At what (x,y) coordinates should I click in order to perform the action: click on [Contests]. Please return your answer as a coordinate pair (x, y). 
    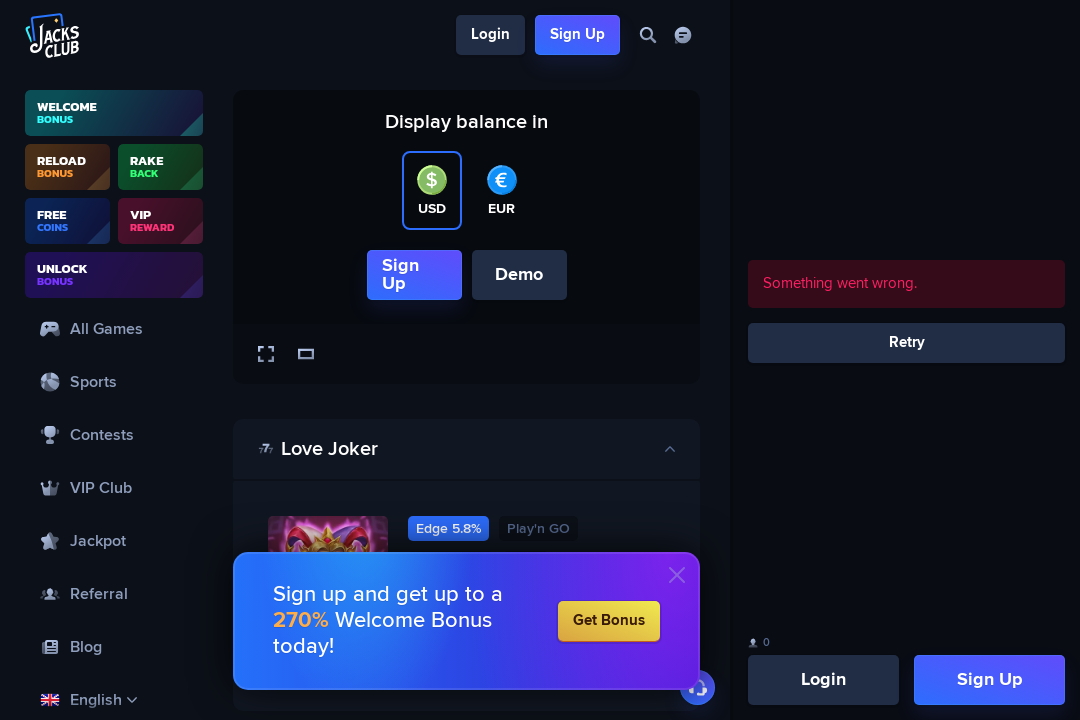
    Looking at the image, I should click on (114, 434).